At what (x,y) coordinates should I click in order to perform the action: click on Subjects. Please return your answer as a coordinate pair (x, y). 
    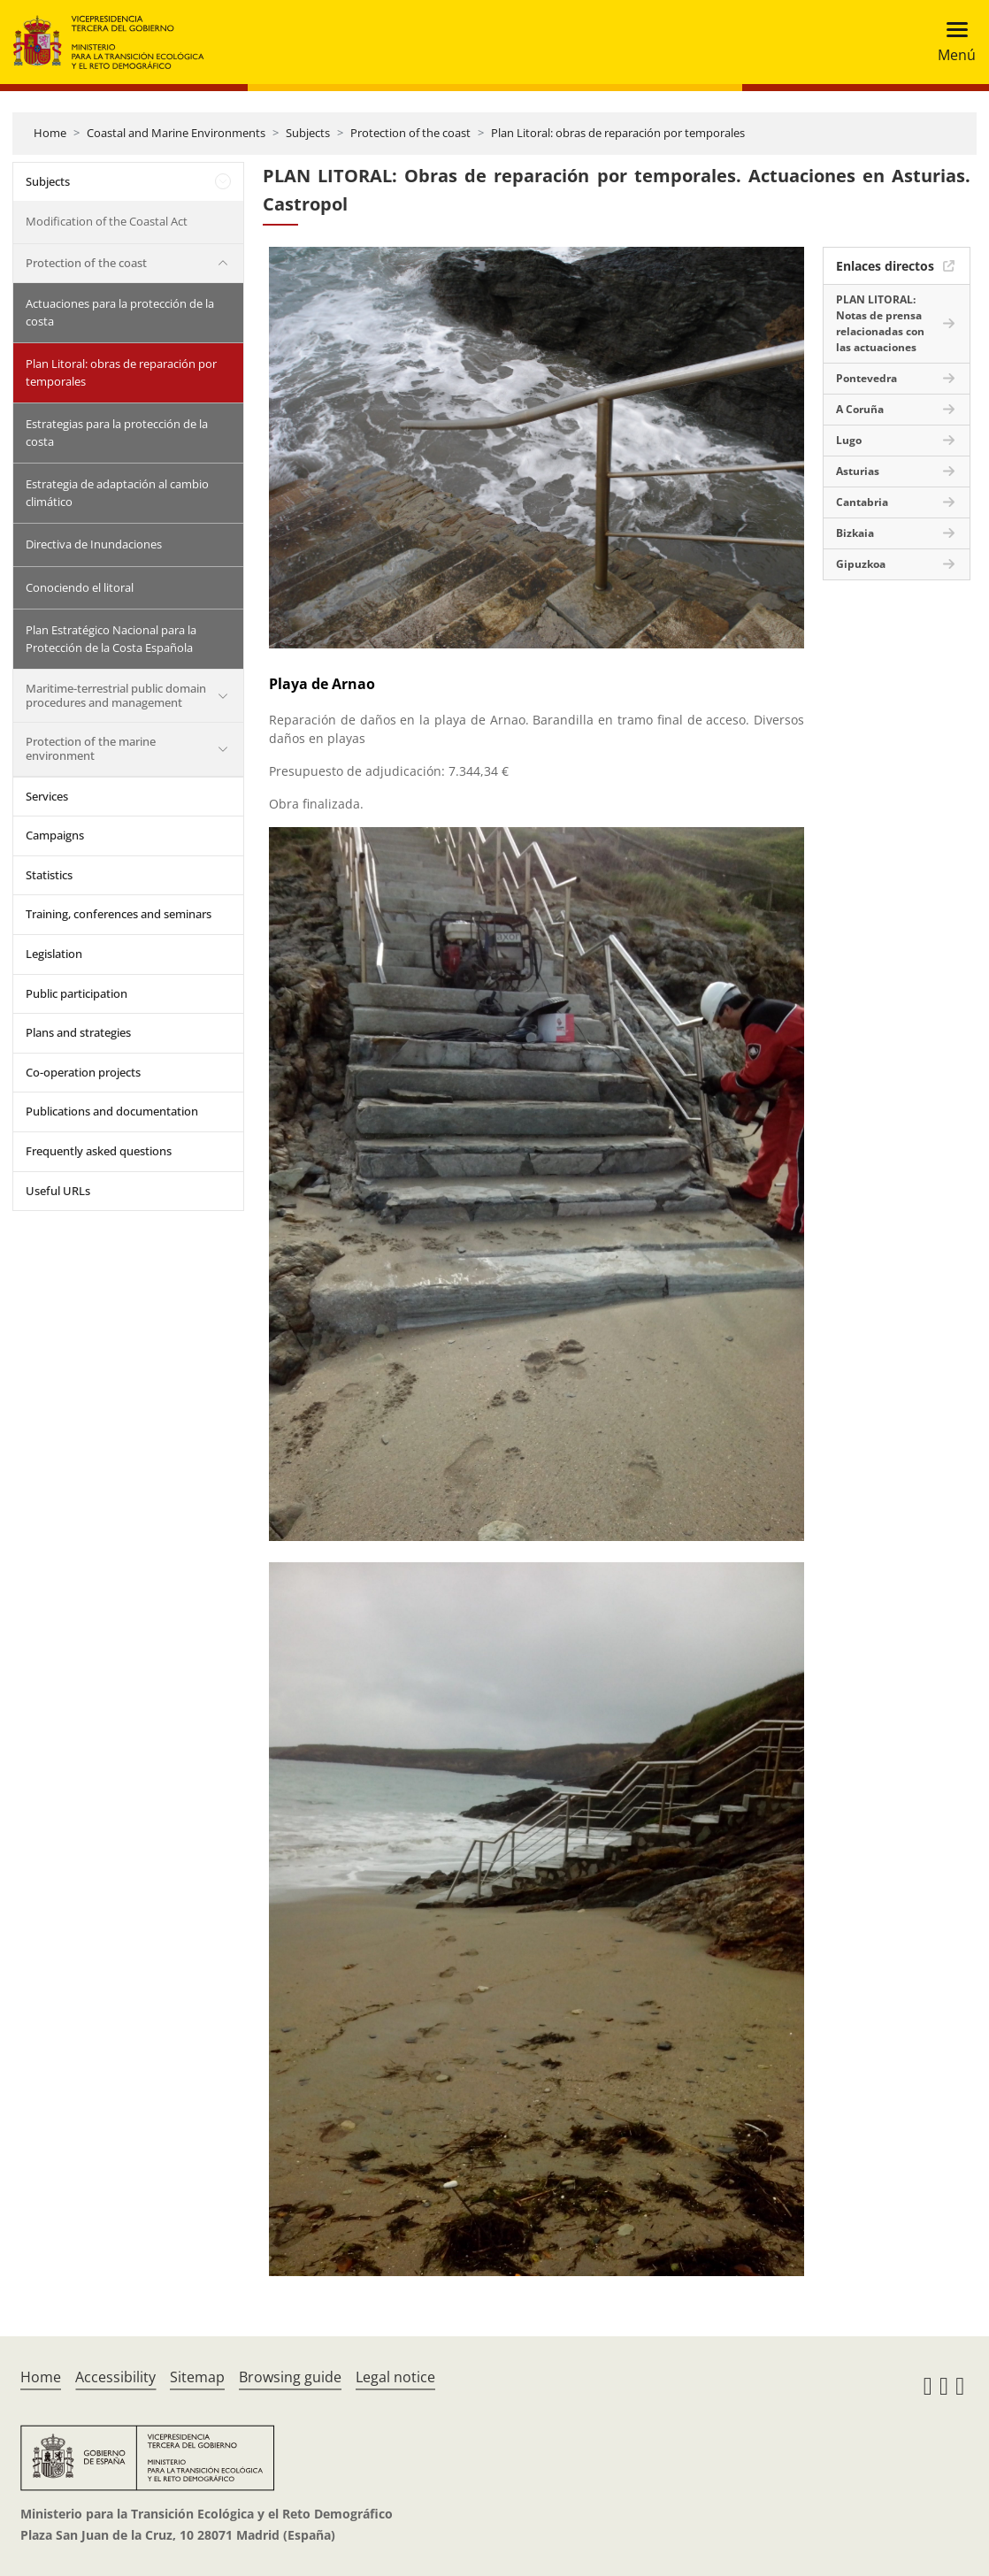
    Looking at the image, I should click on (308, 133).